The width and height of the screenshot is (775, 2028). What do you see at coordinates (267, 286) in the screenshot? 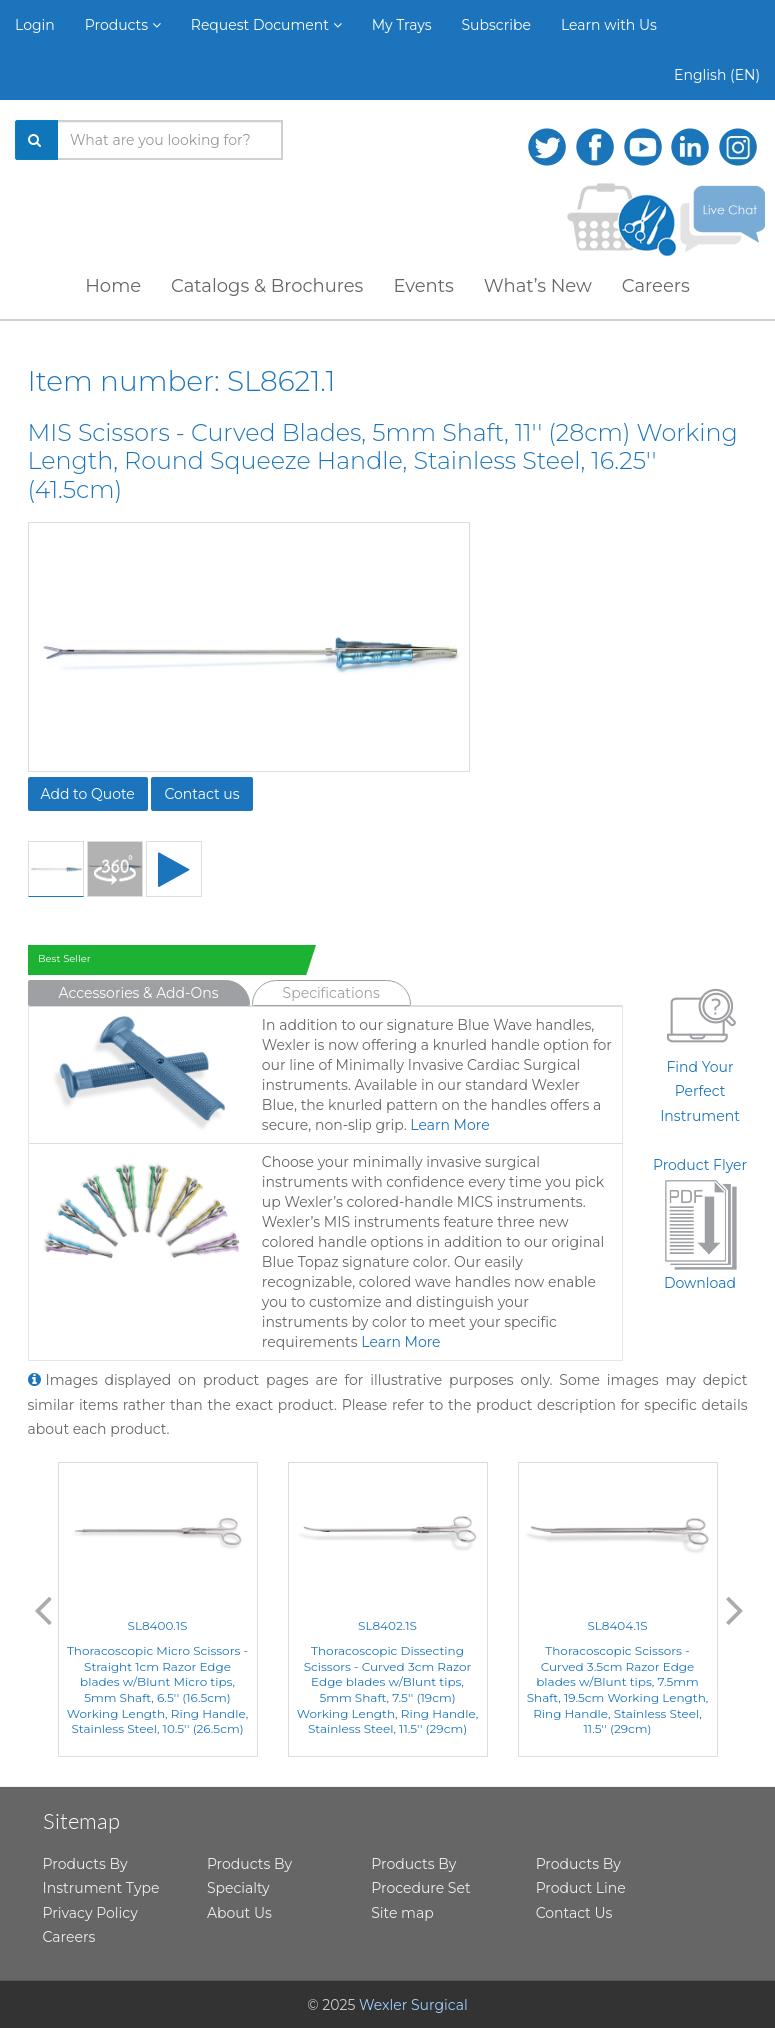
I see `Catalogs & Brochures` at bounding box center [267, 286].